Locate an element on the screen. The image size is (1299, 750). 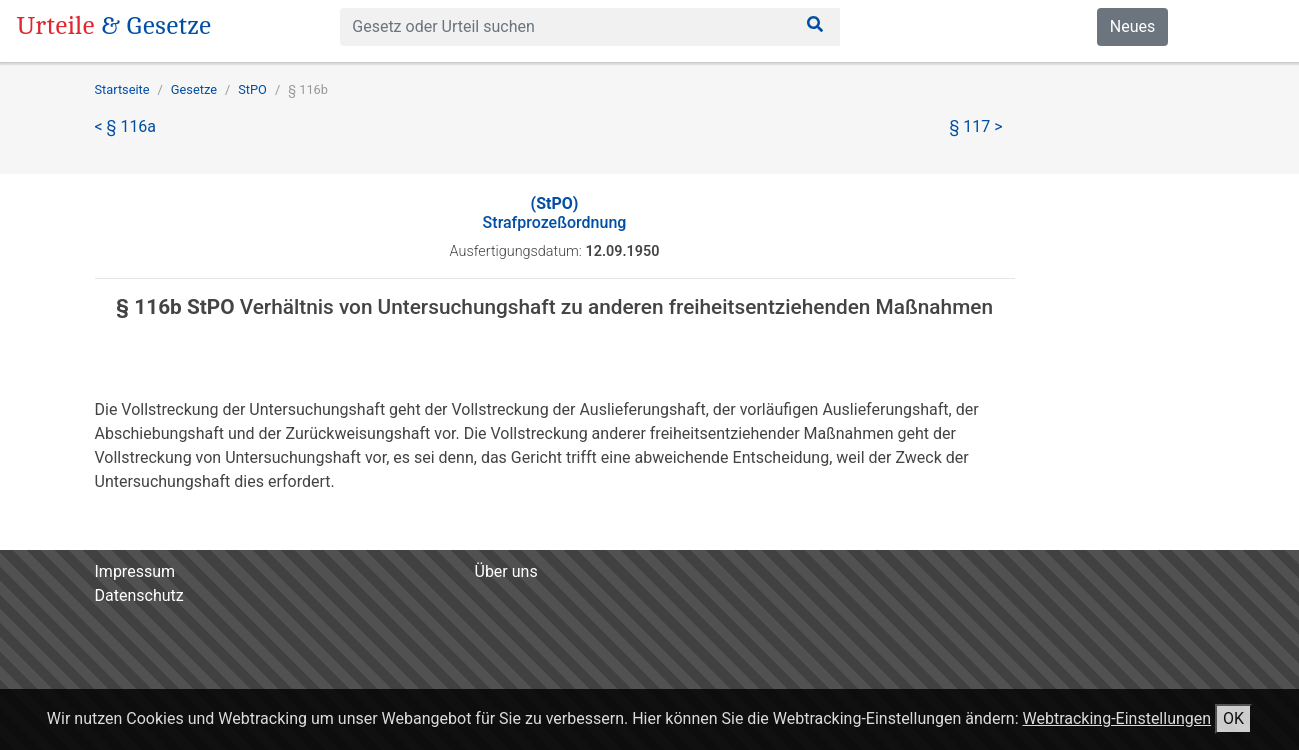
Datenschutz is located at coordinates (139, 595).